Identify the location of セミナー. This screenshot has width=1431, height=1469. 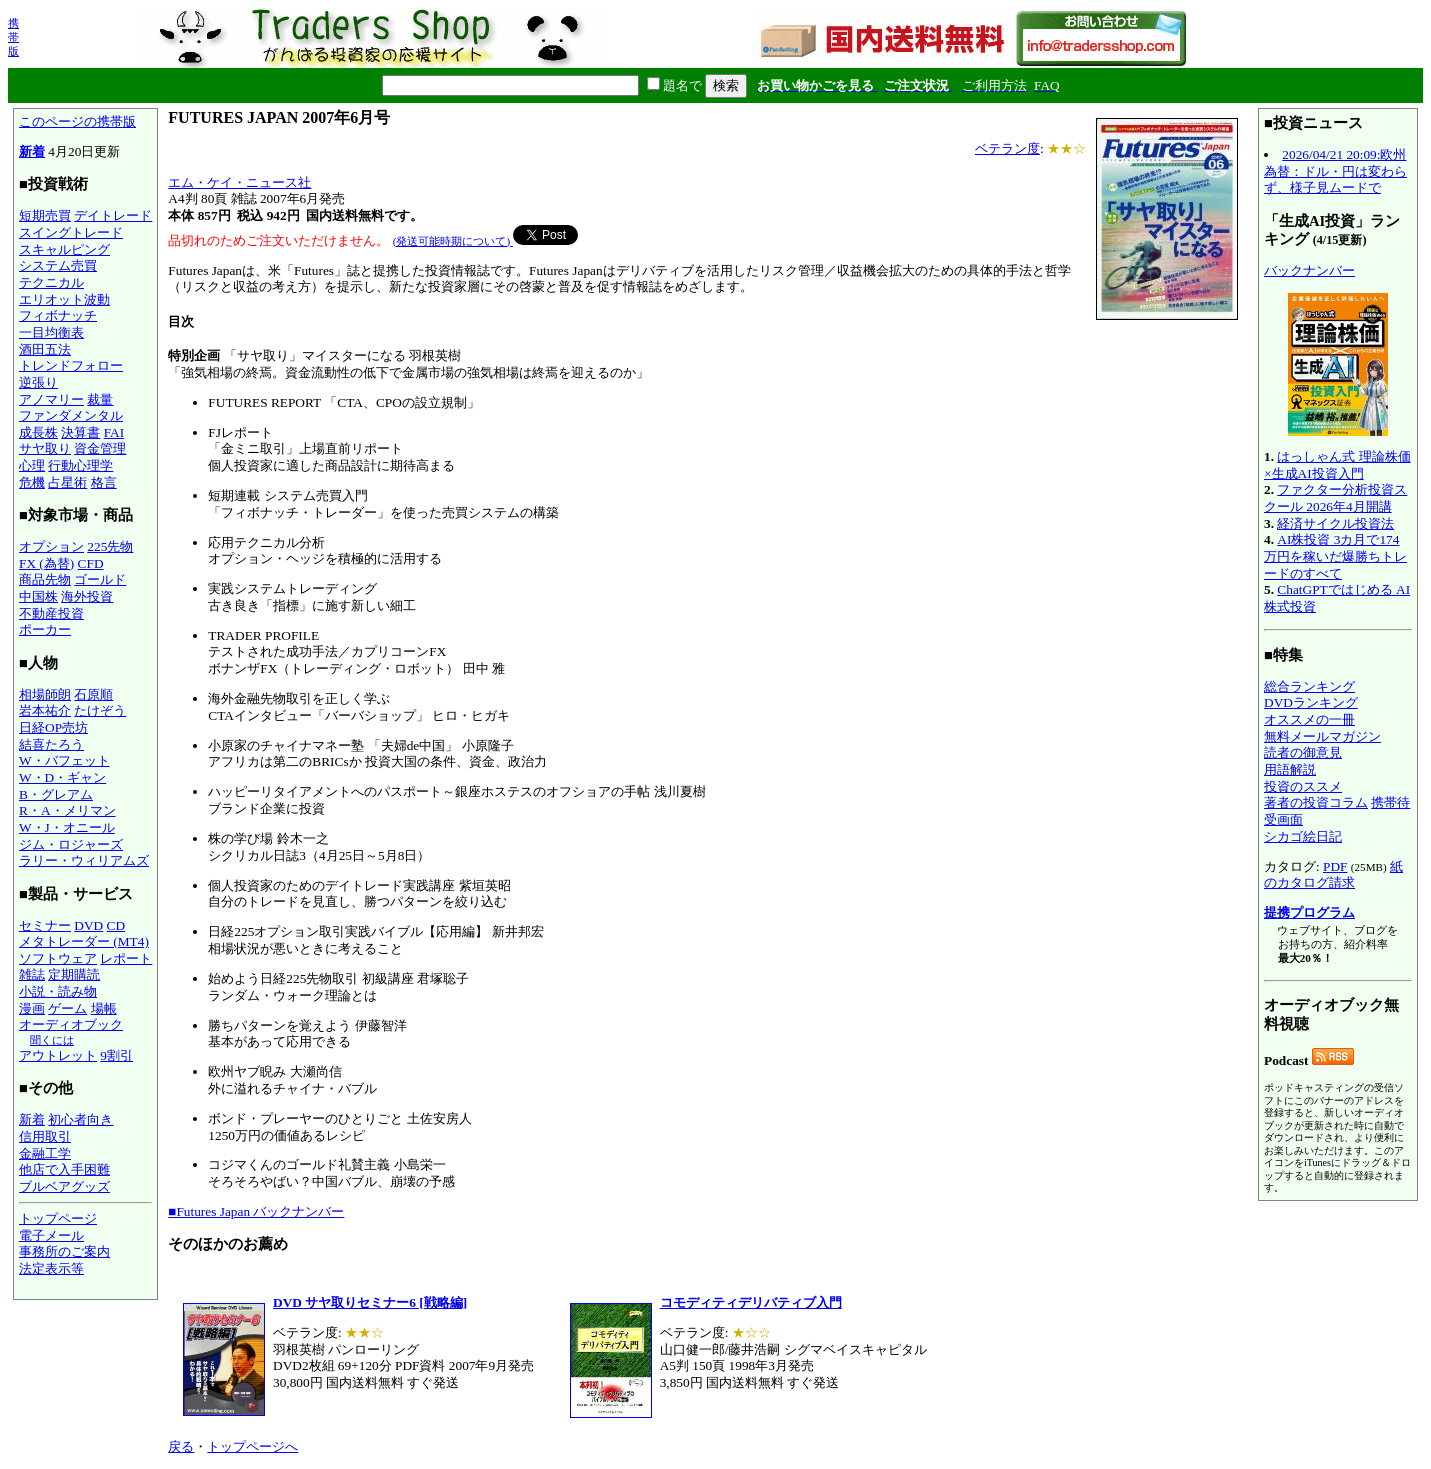
(45, 925).